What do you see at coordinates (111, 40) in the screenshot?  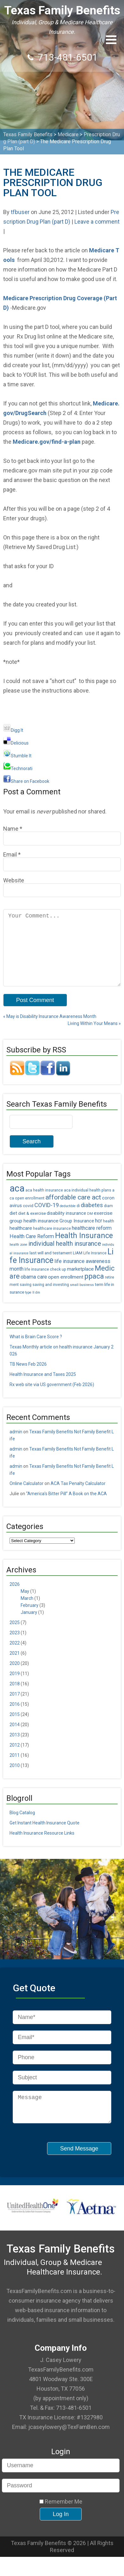 I see `[button]` at bounding box center [111, 40].